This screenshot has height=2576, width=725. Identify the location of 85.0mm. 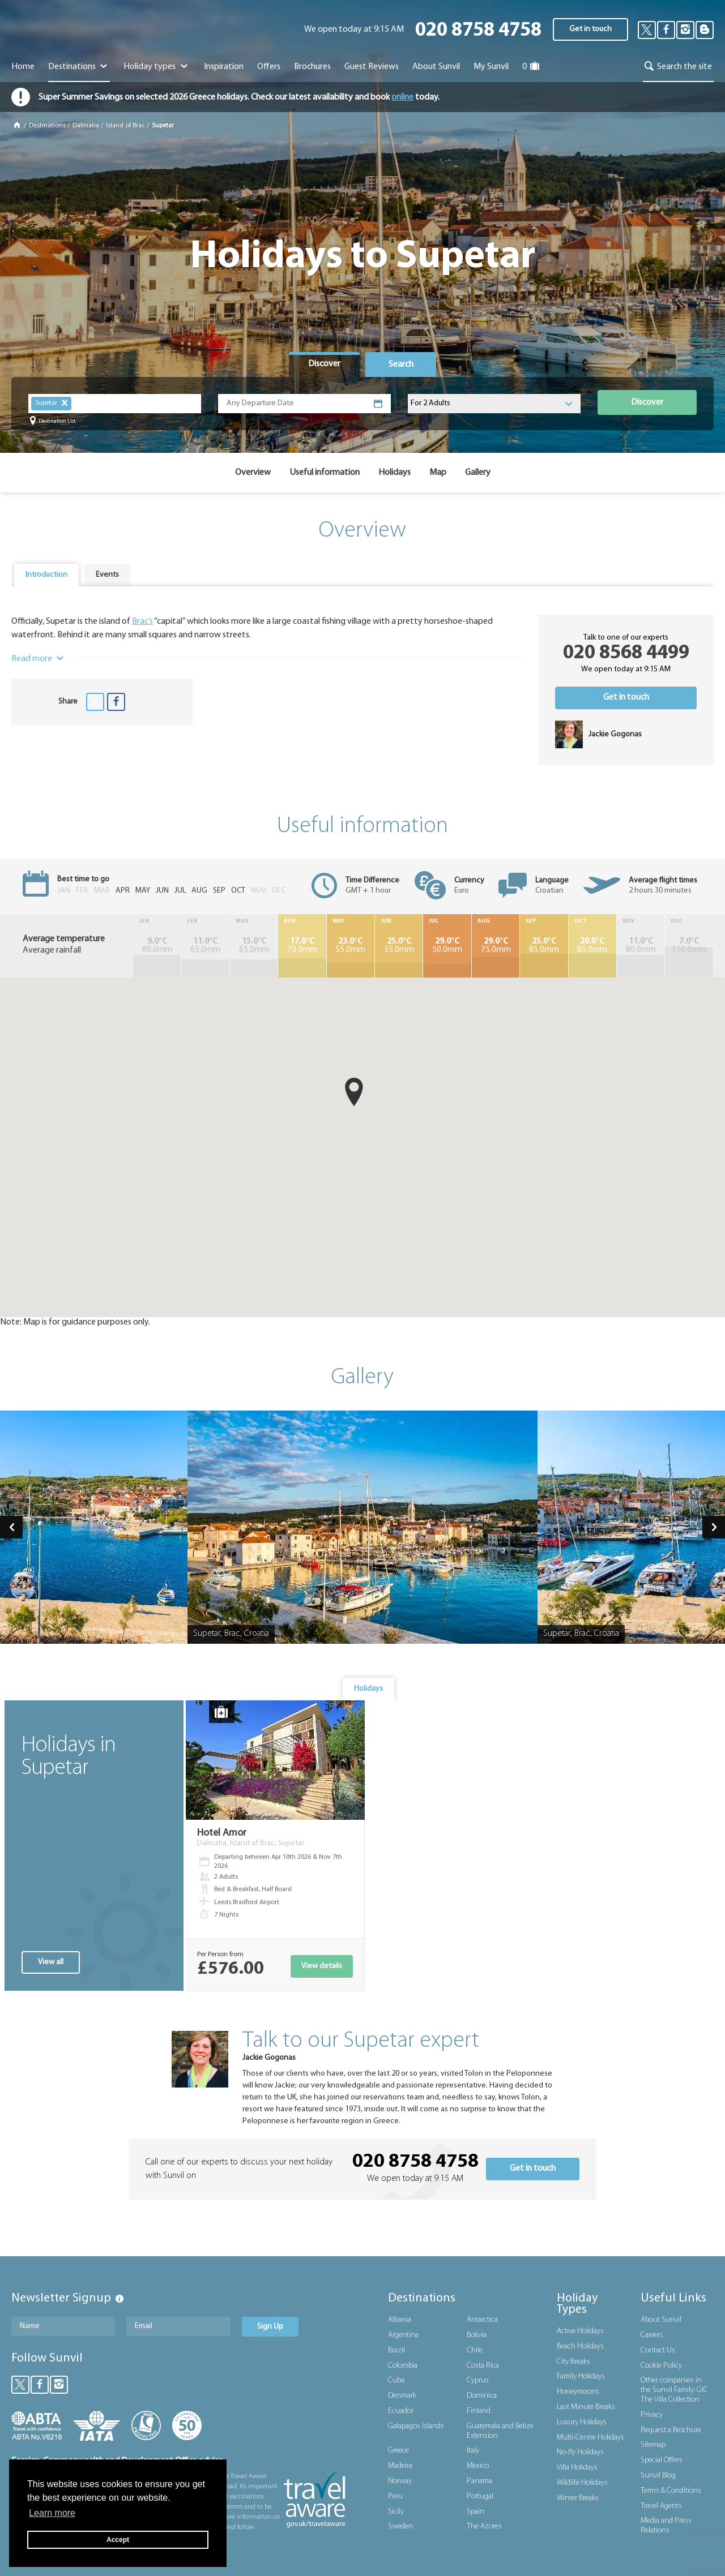
(544, 945).